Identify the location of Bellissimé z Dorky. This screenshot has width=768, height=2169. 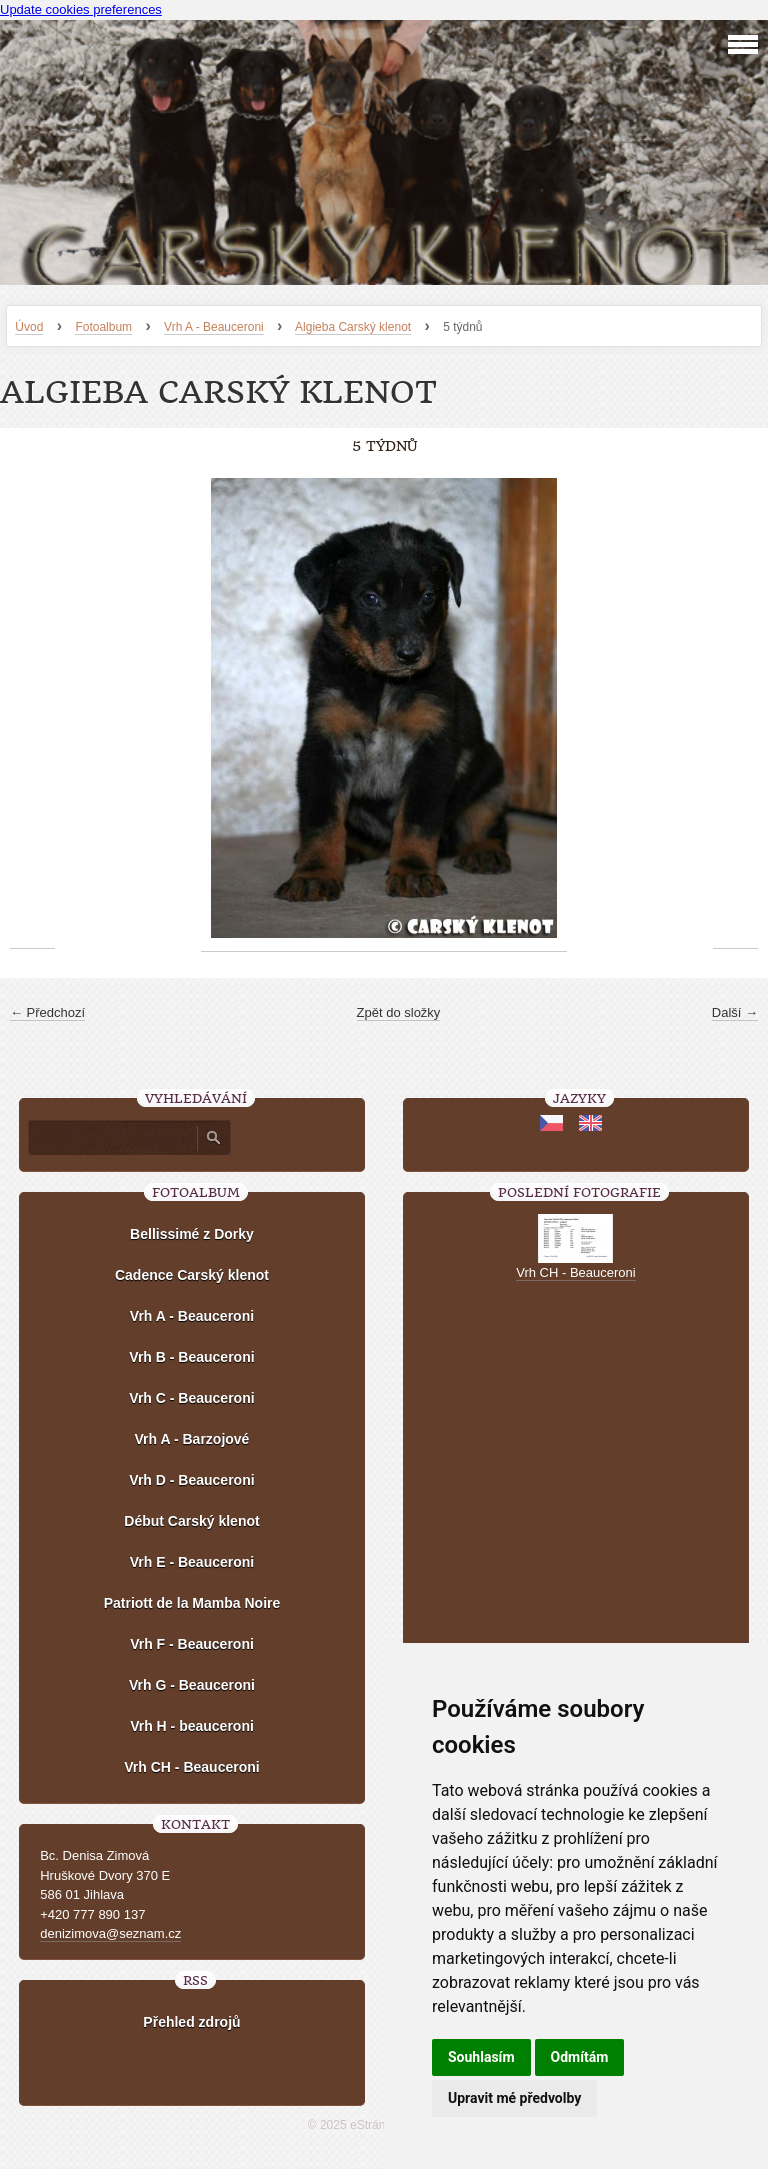
(192, 1234).